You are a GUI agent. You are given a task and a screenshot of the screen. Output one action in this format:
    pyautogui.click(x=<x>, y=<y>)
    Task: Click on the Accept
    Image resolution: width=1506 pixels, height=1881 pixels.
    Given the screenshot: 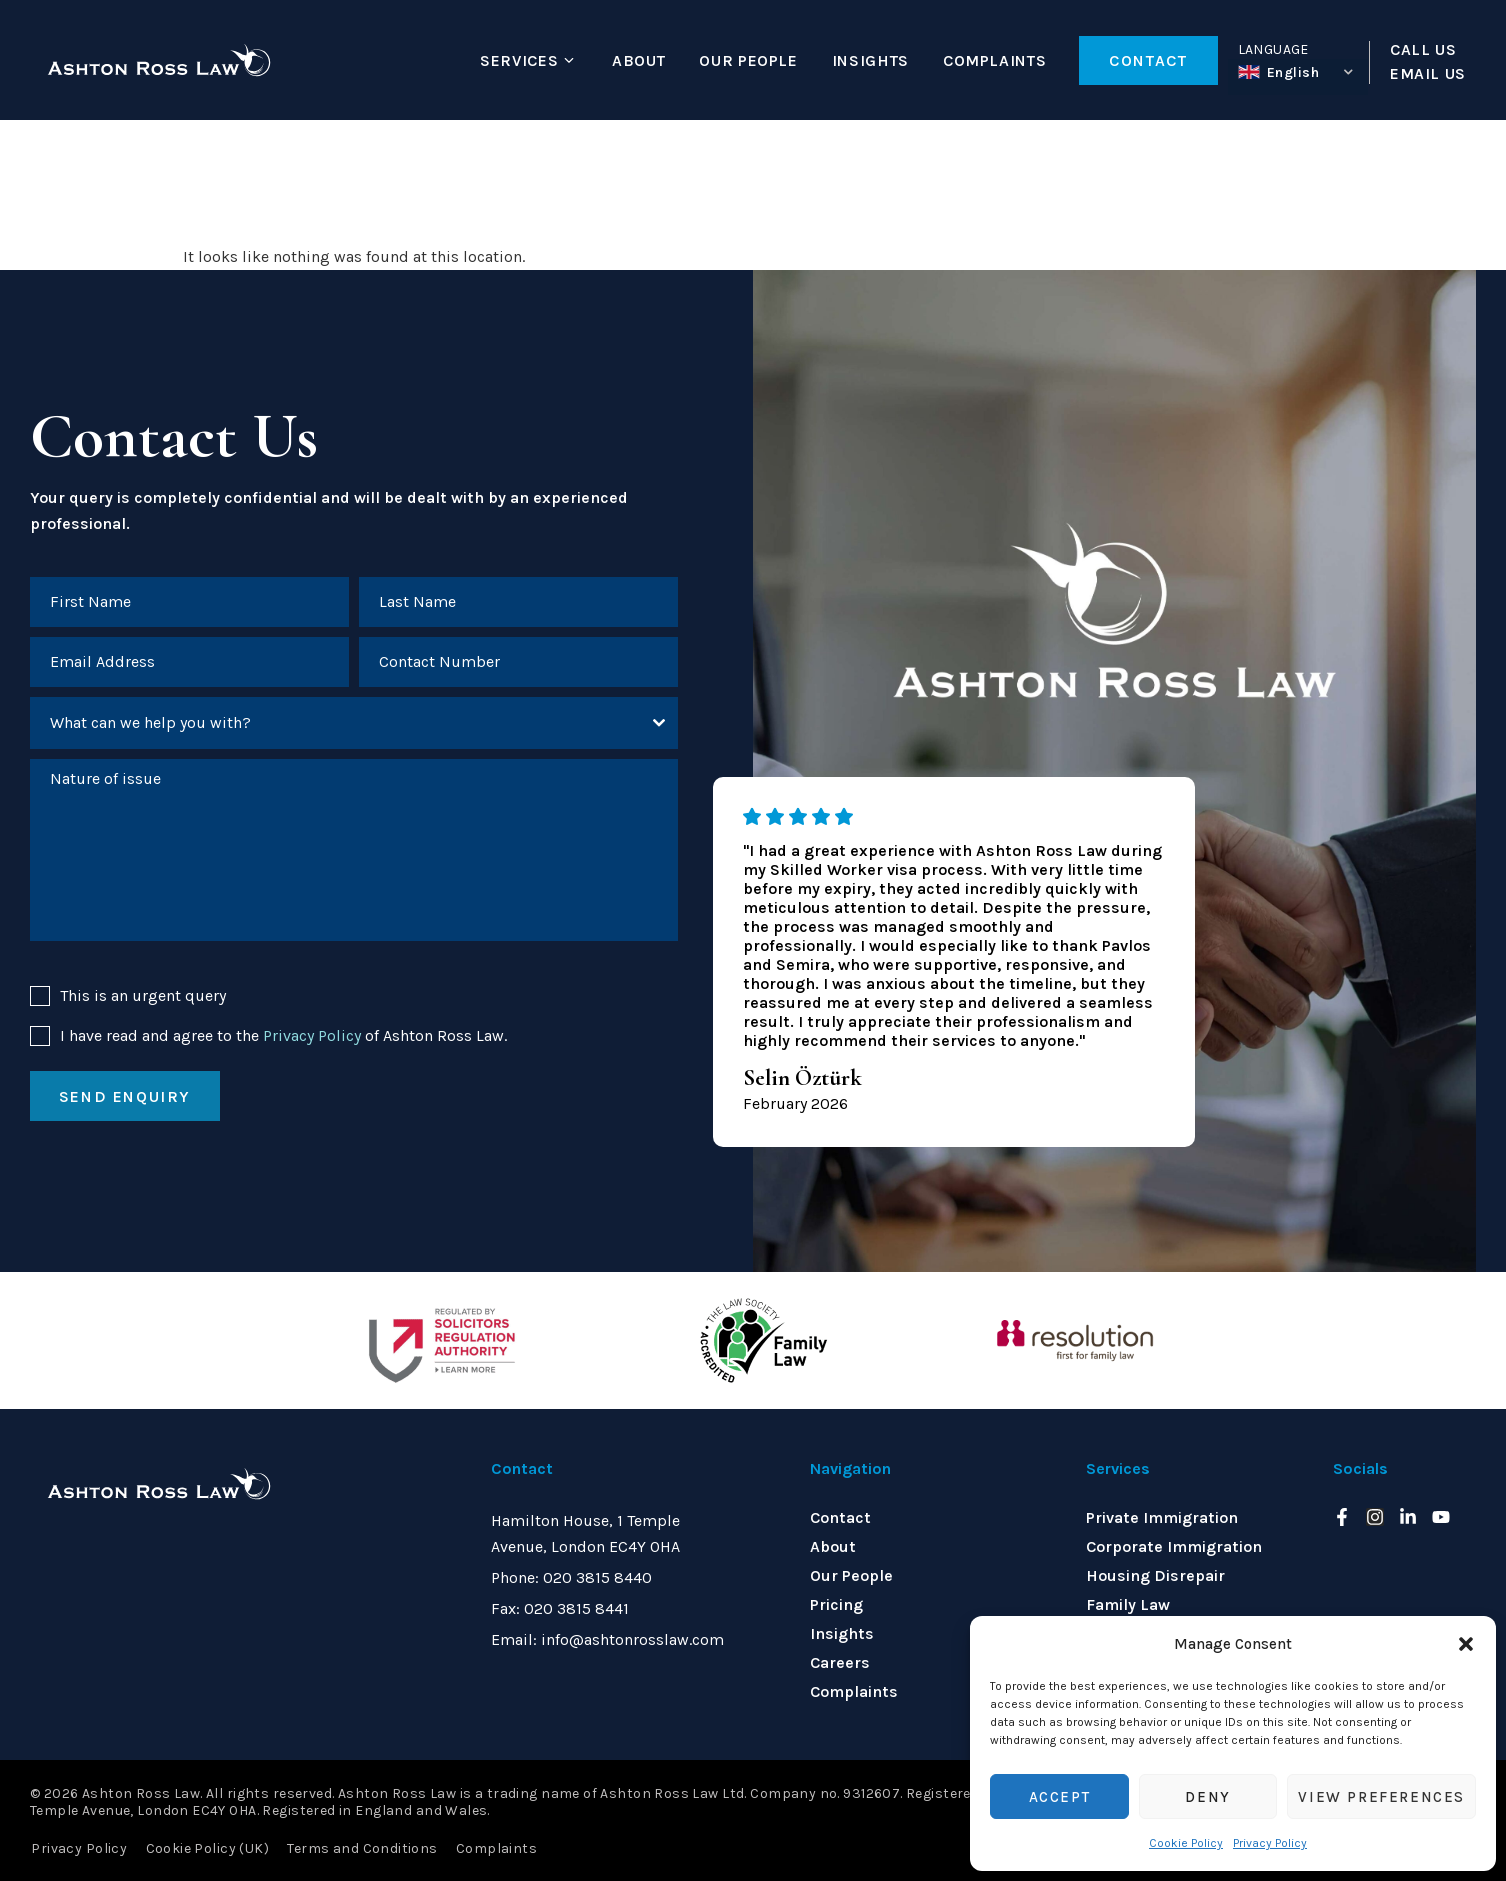 What is the action you would take?
    pyautogui.click(x=1060, y=1797)
    